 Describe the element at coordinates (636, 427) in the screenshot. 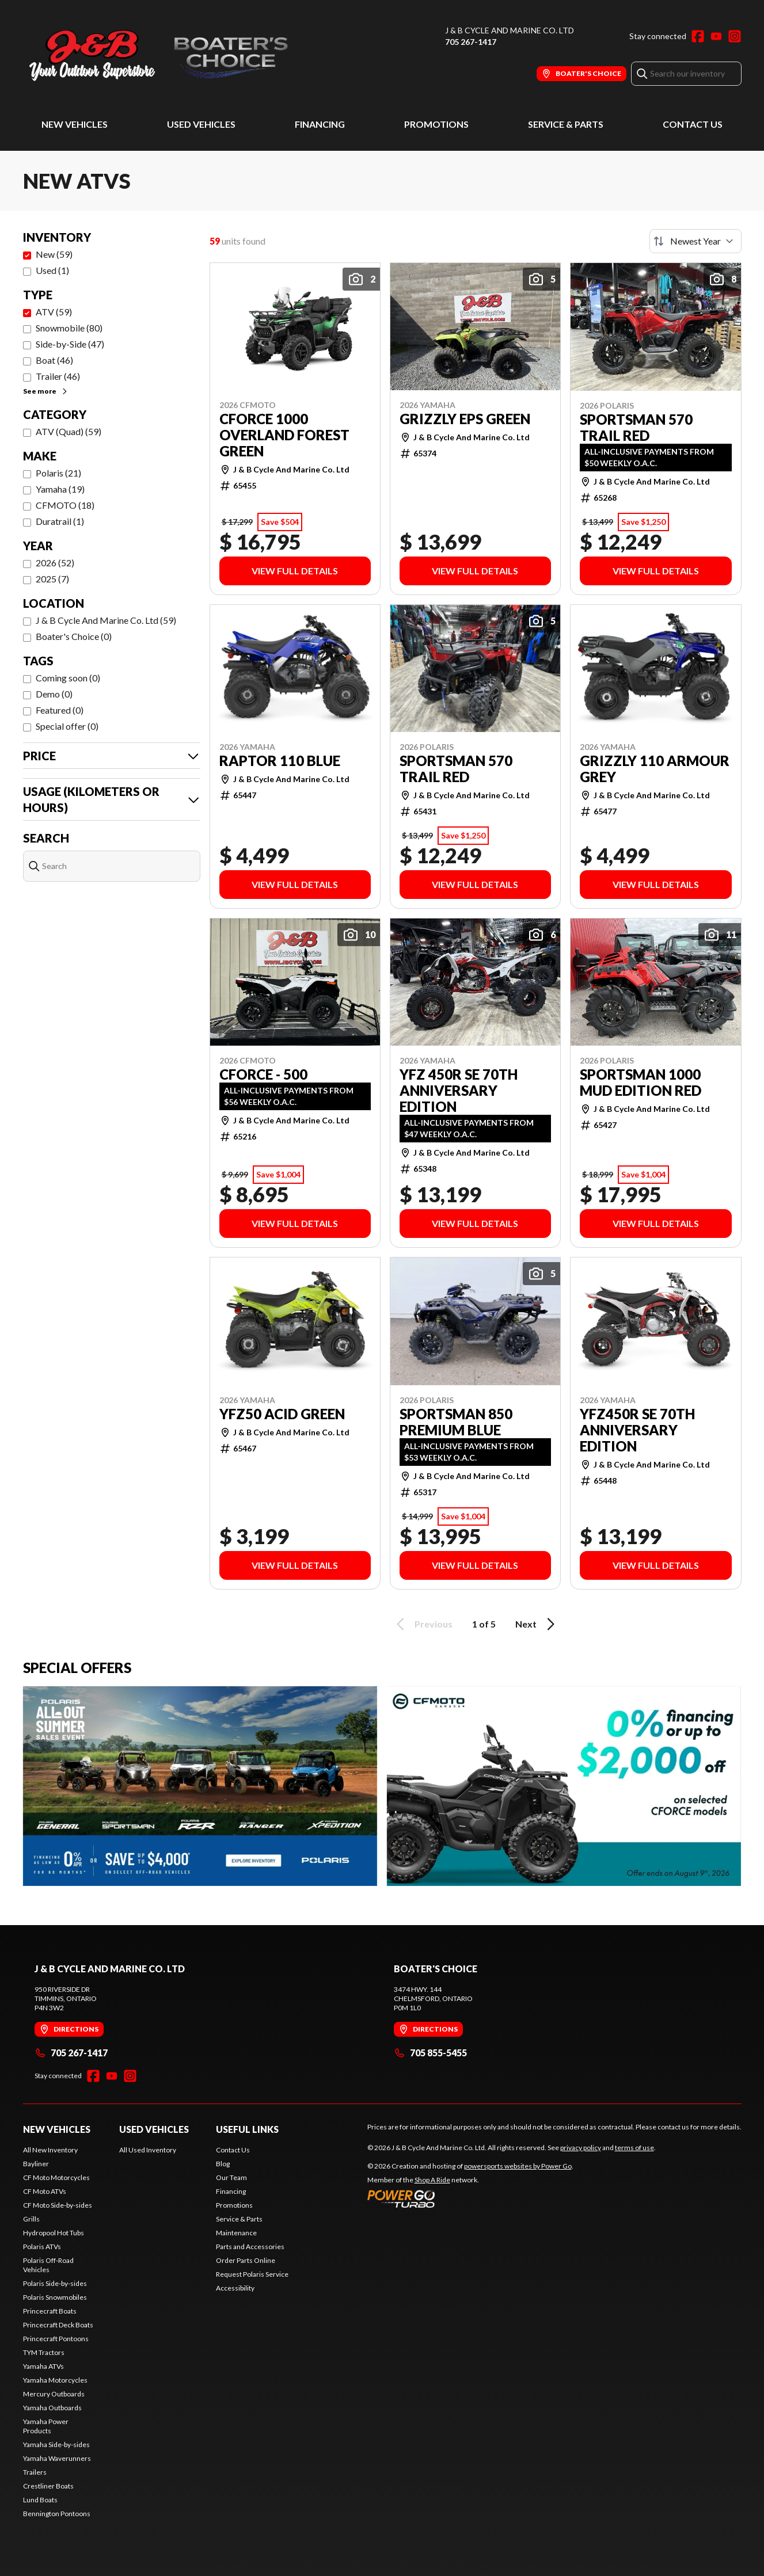

I see `SPORTSMAN 570 TRAIL RED` at that location.